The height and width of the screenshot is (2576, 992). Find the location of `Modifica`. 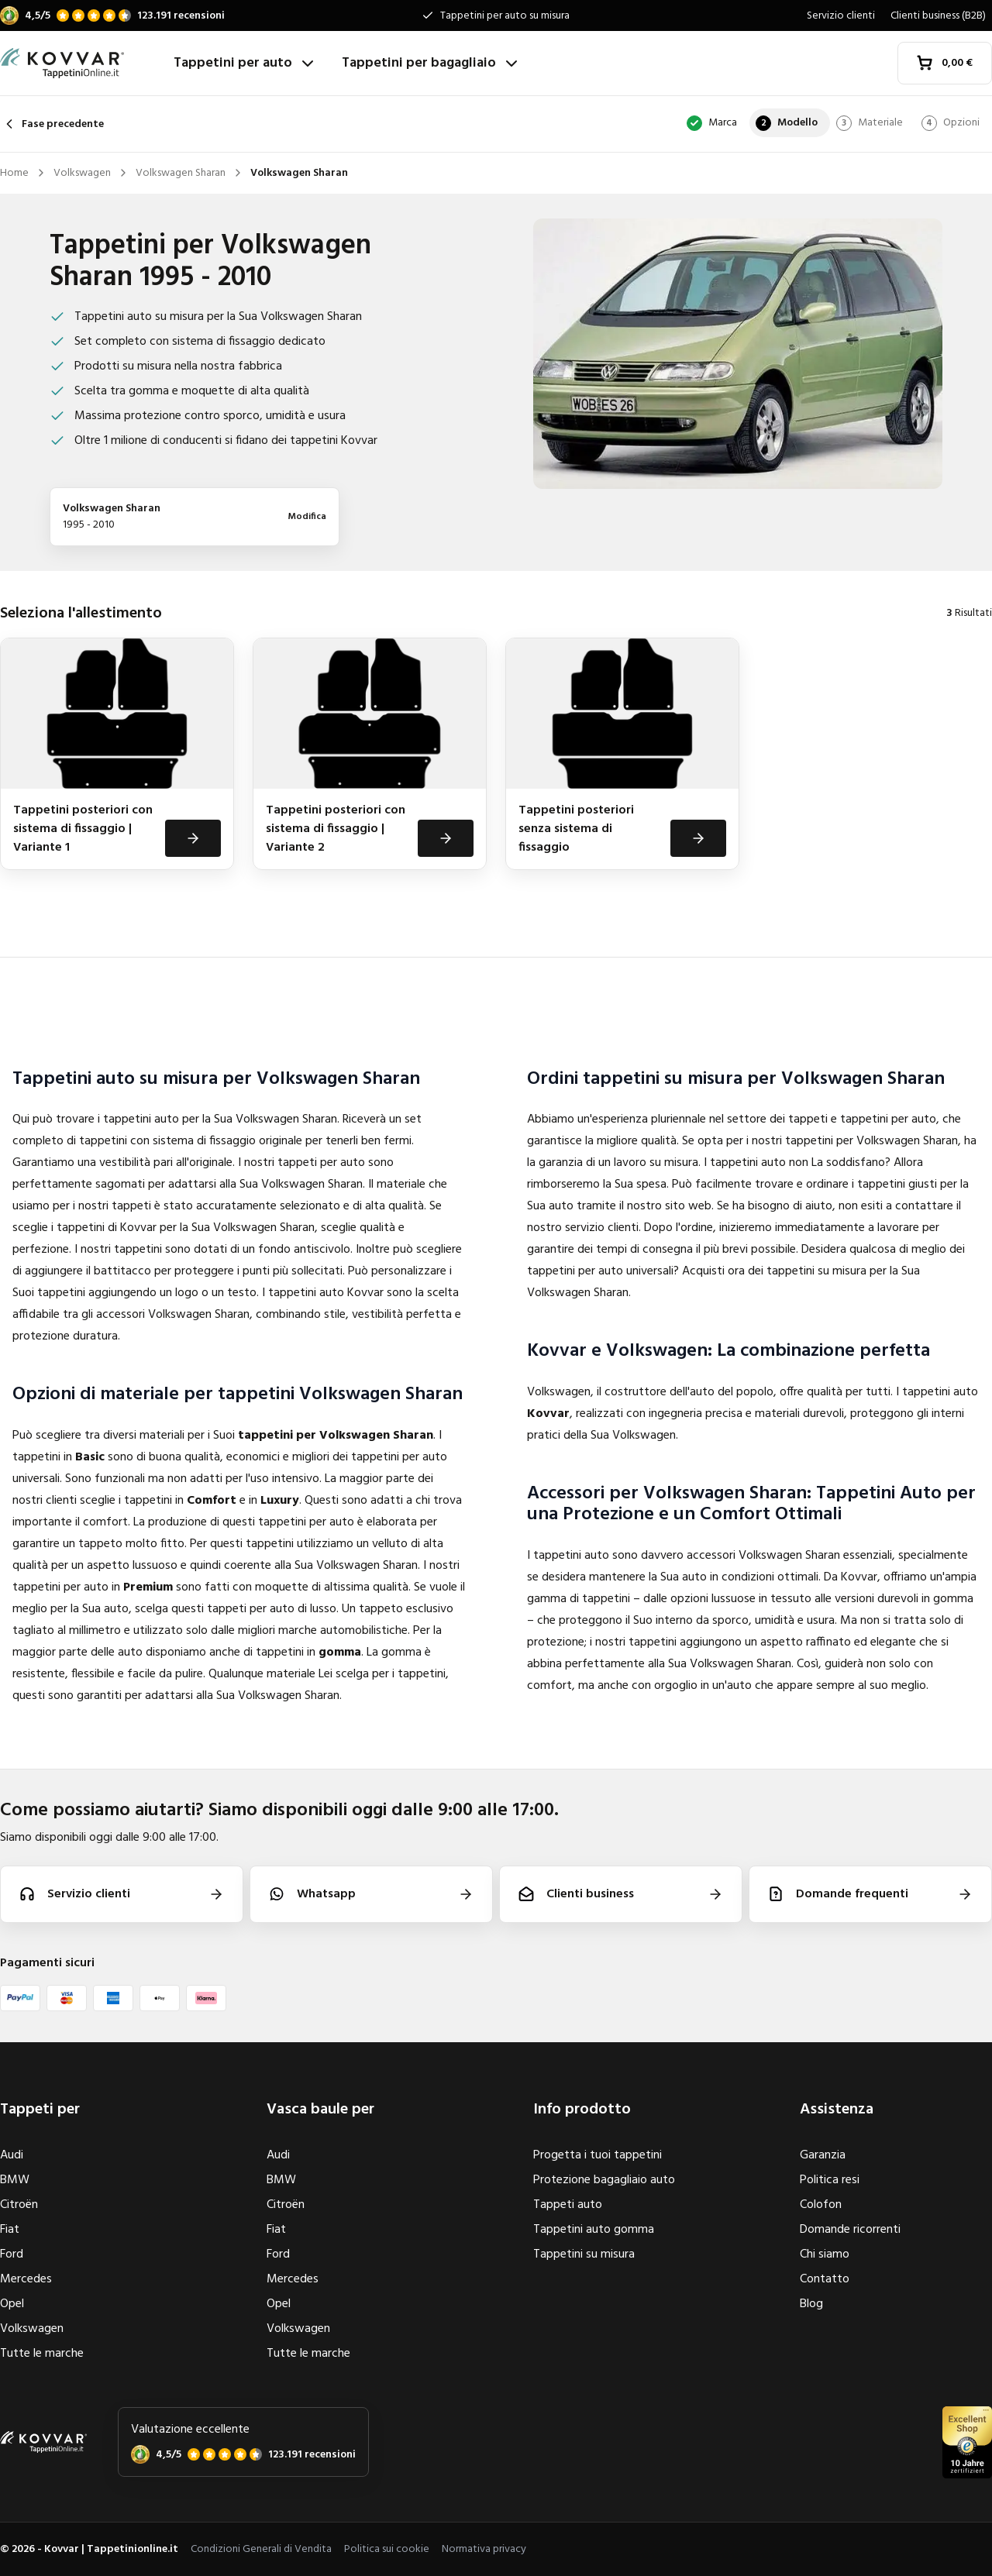

Modifica is located at coordinates (307, 516).